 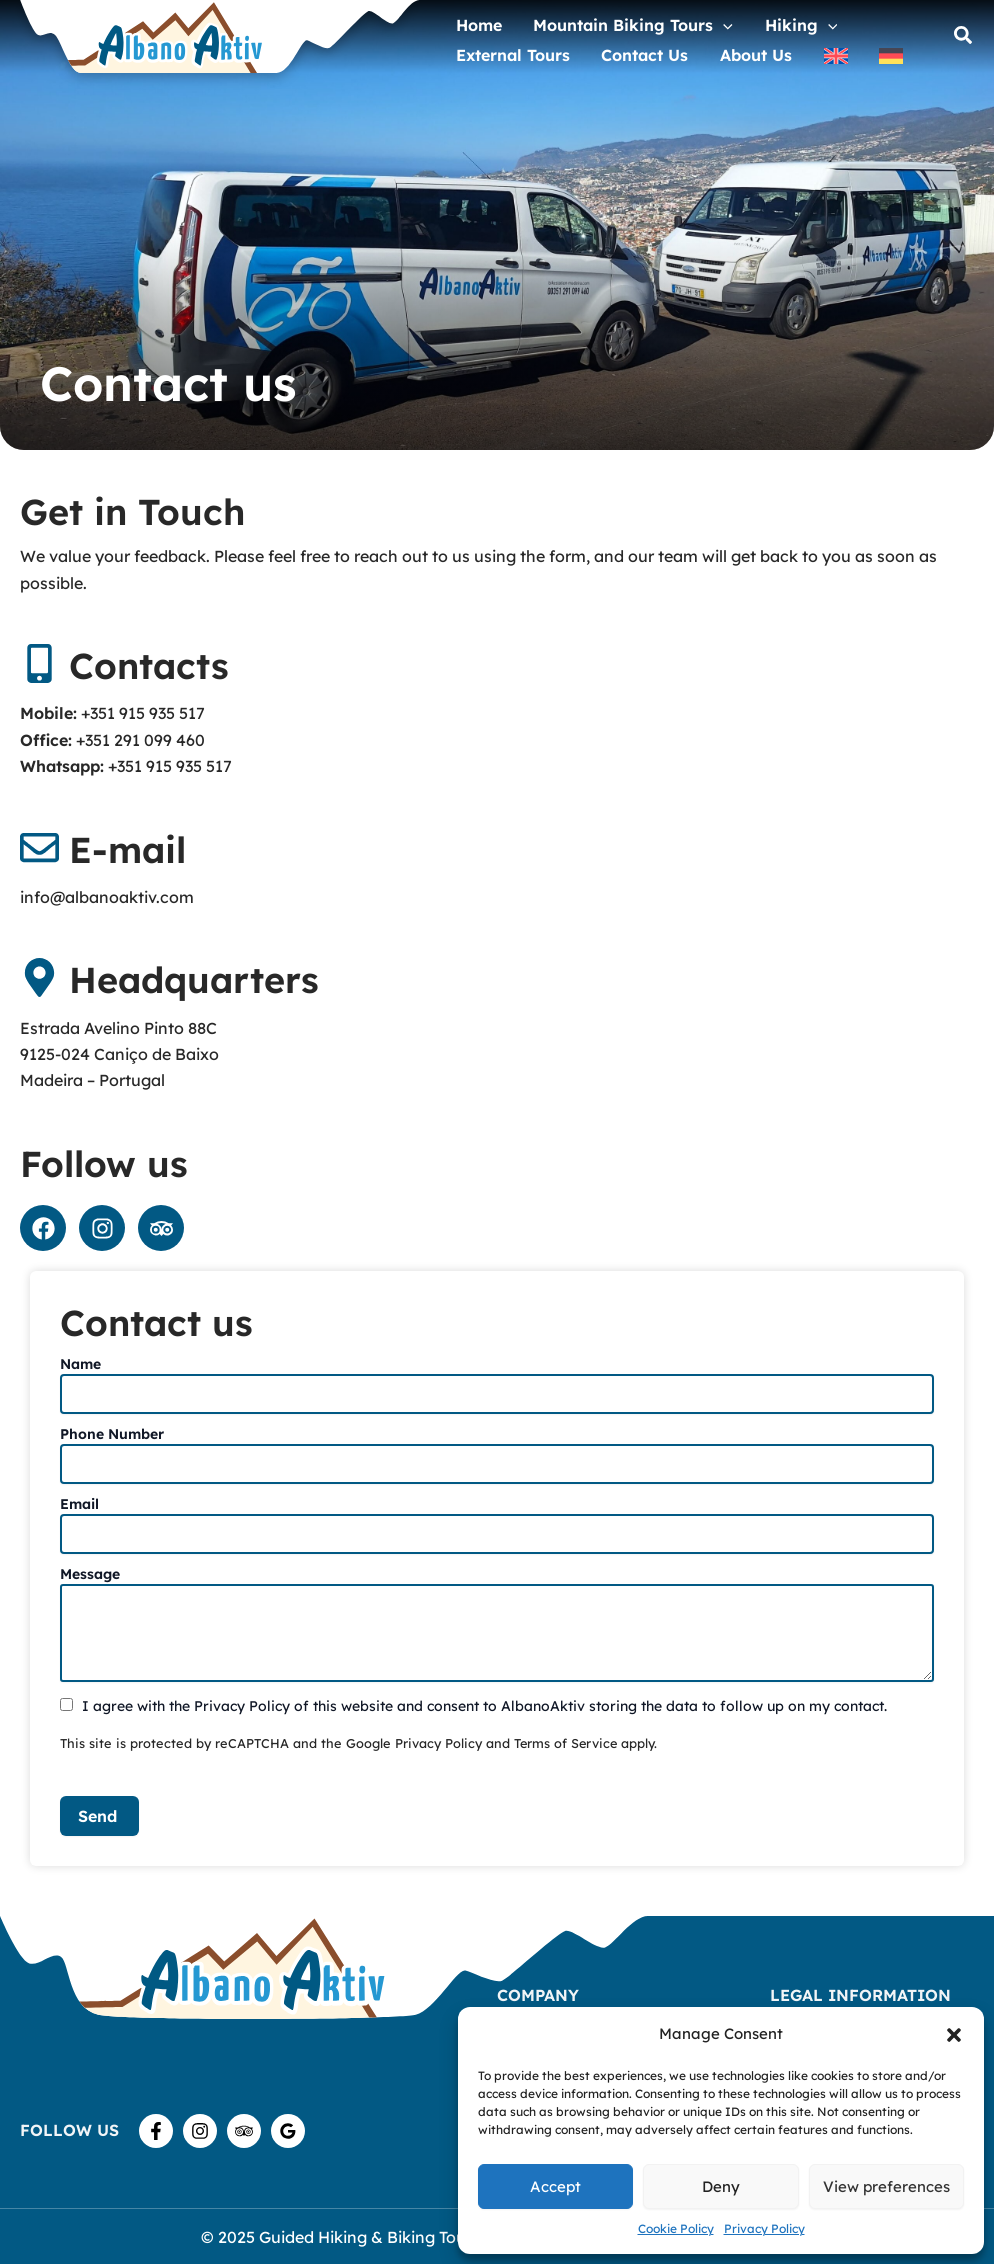 What do you see at coordinates (764, 2228) in the screenshot?
I see `Privacy Policy` at bounding box center [764, 2228].